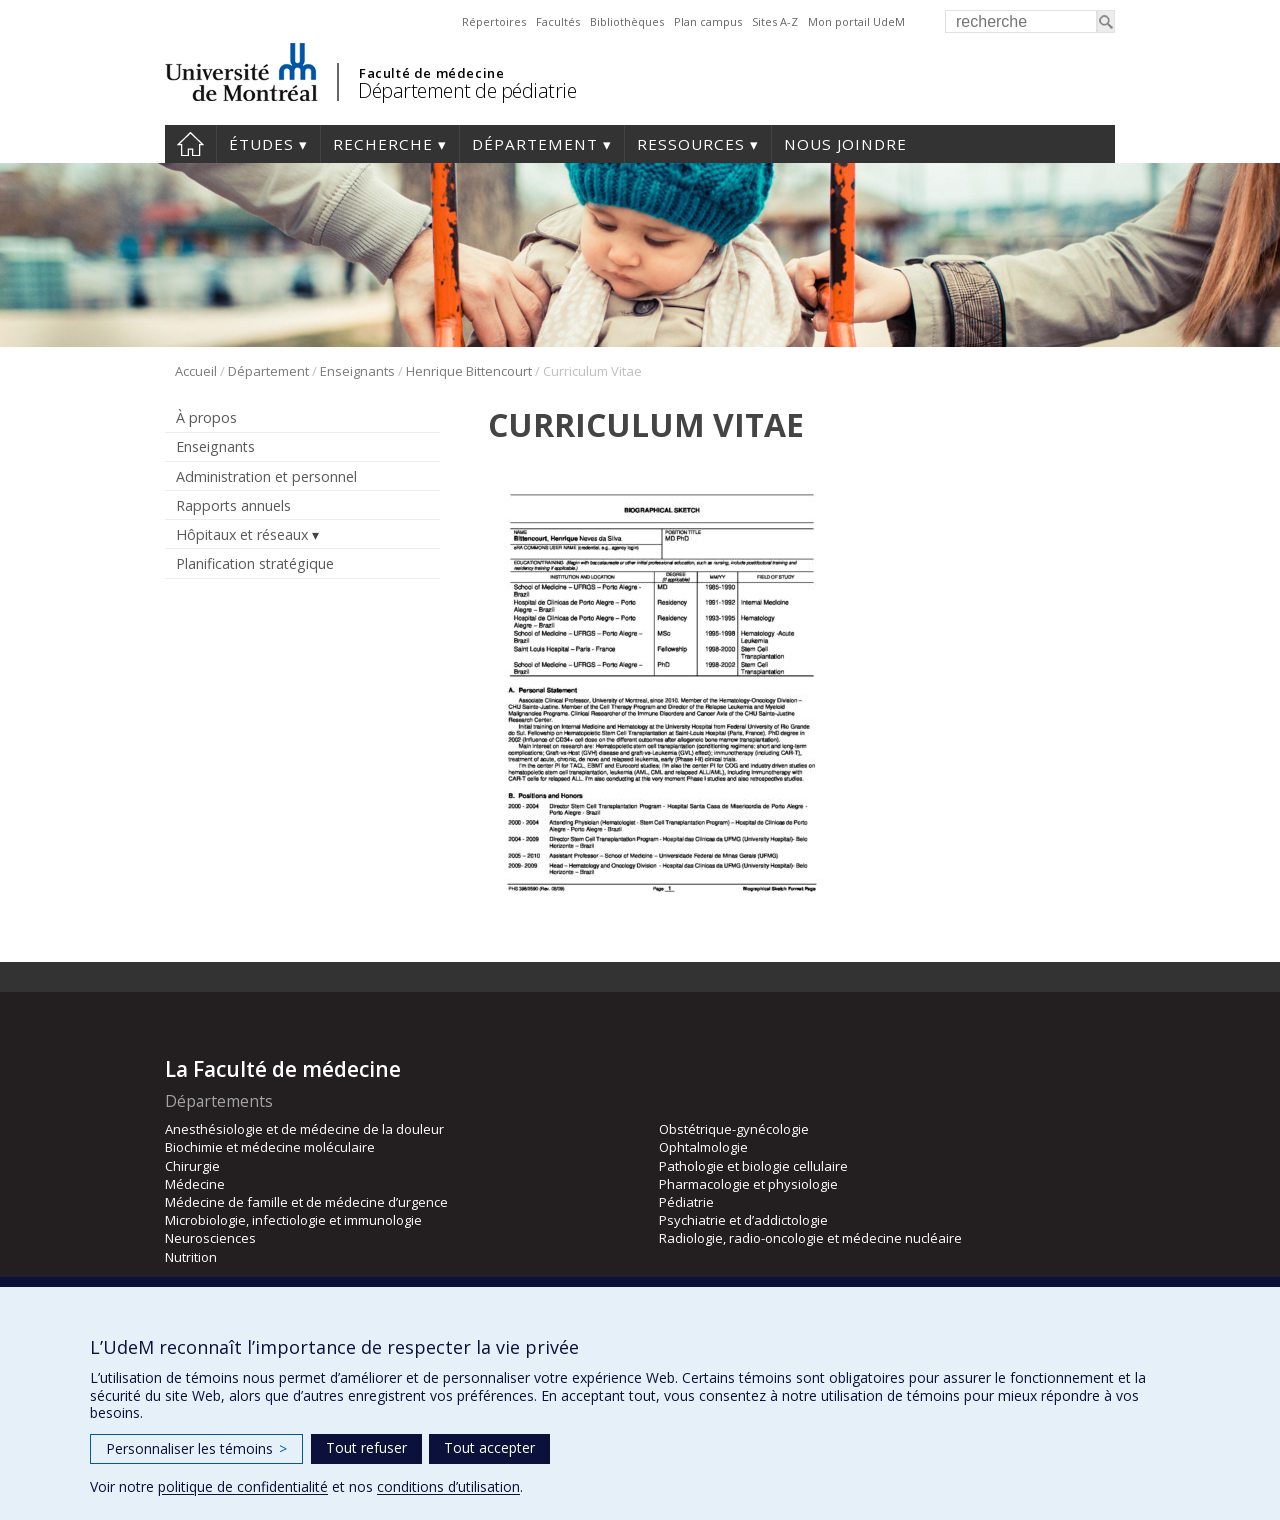 The image size is (1280, 1520). What do you see at coordinates (196, 1448) in the screenshot?
I see `Personnaliser les témoins` at bounding box center [196, 1448].